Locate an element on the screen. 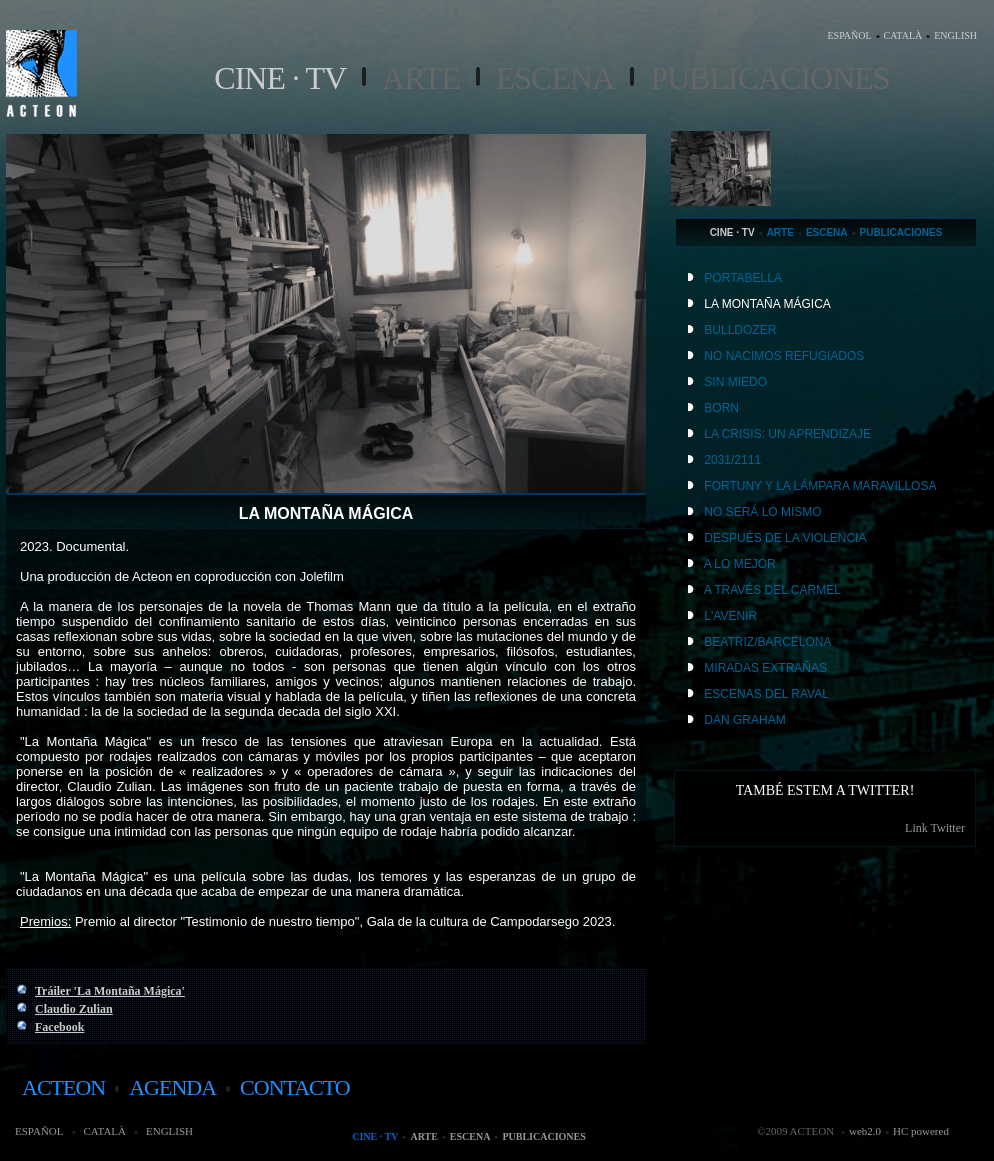 The image size is (994, 1161). BULLDOZER is located at coordinates (740, 330).